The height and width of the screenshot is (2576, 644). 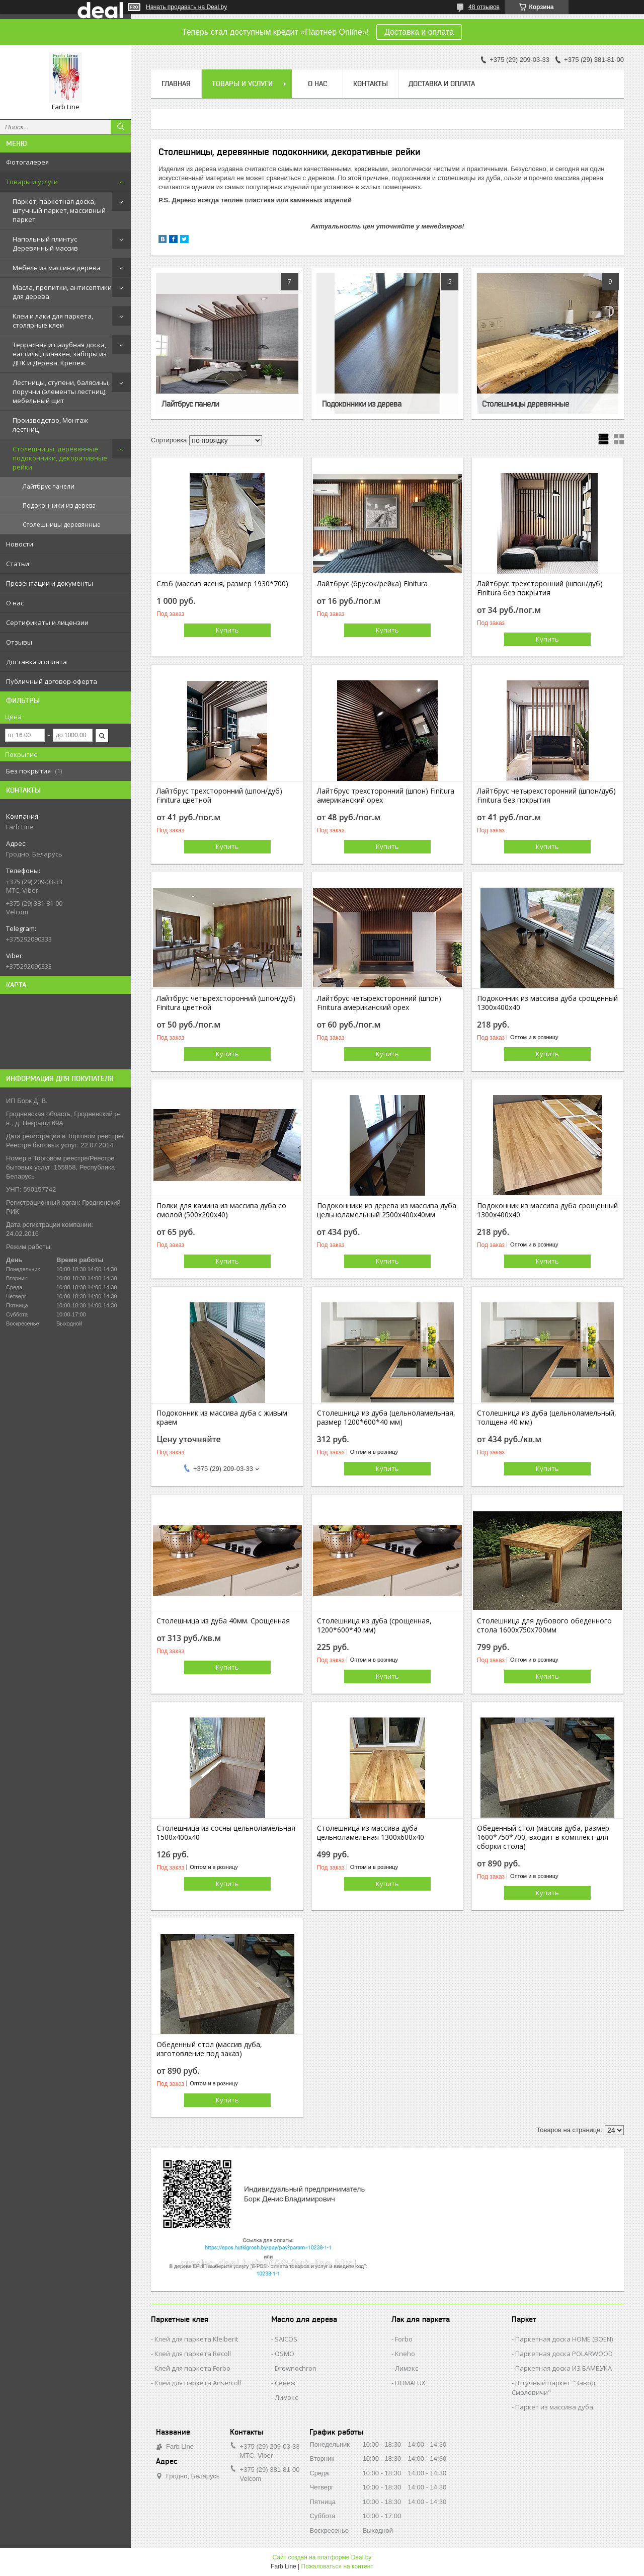 What do you see at coordinates (19, 544) in the screenshot?
I see `Новости` at bounding box center [19, 544].